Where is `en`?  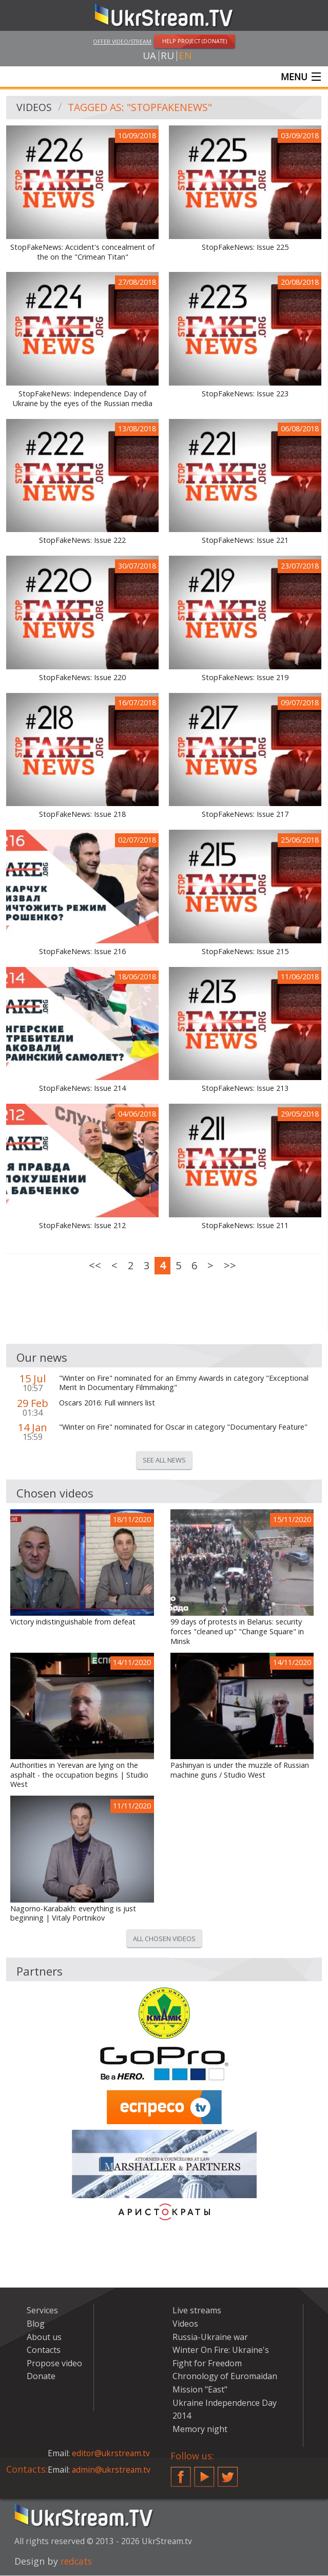 en is located at coordinates (185, 56).